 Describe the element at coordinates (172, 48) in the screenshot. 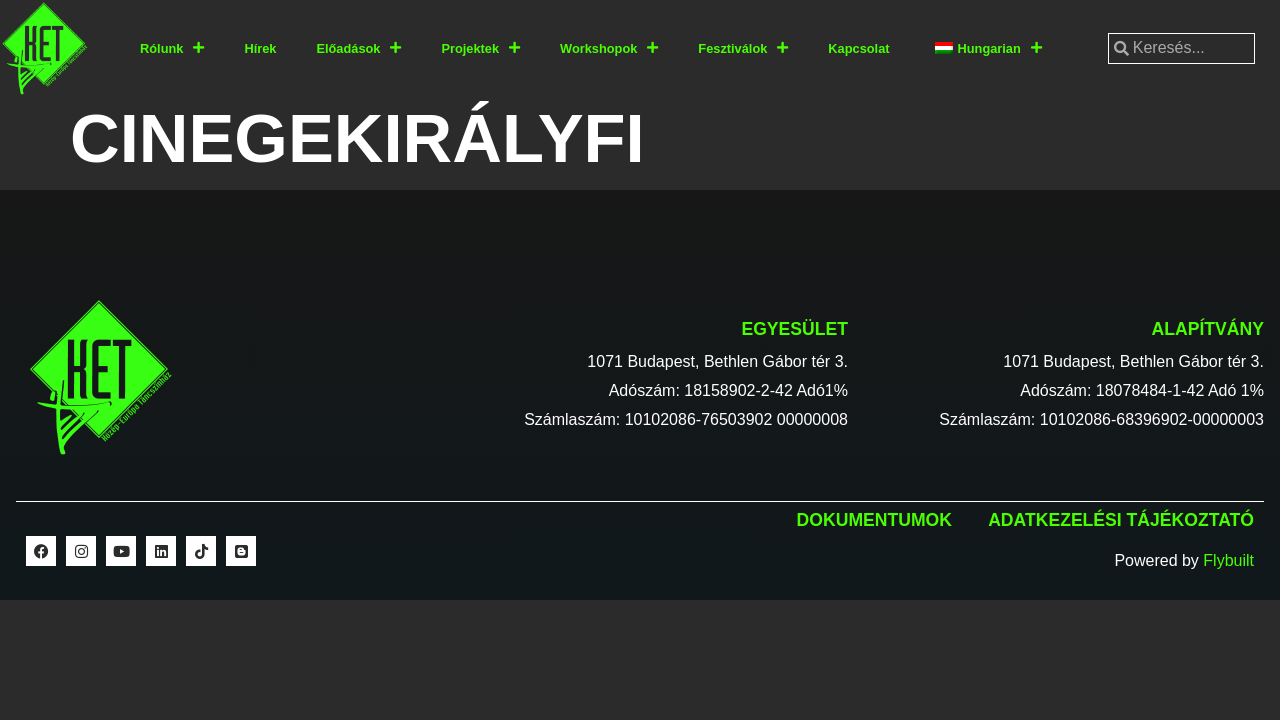

I see `Rólunk` at that location.